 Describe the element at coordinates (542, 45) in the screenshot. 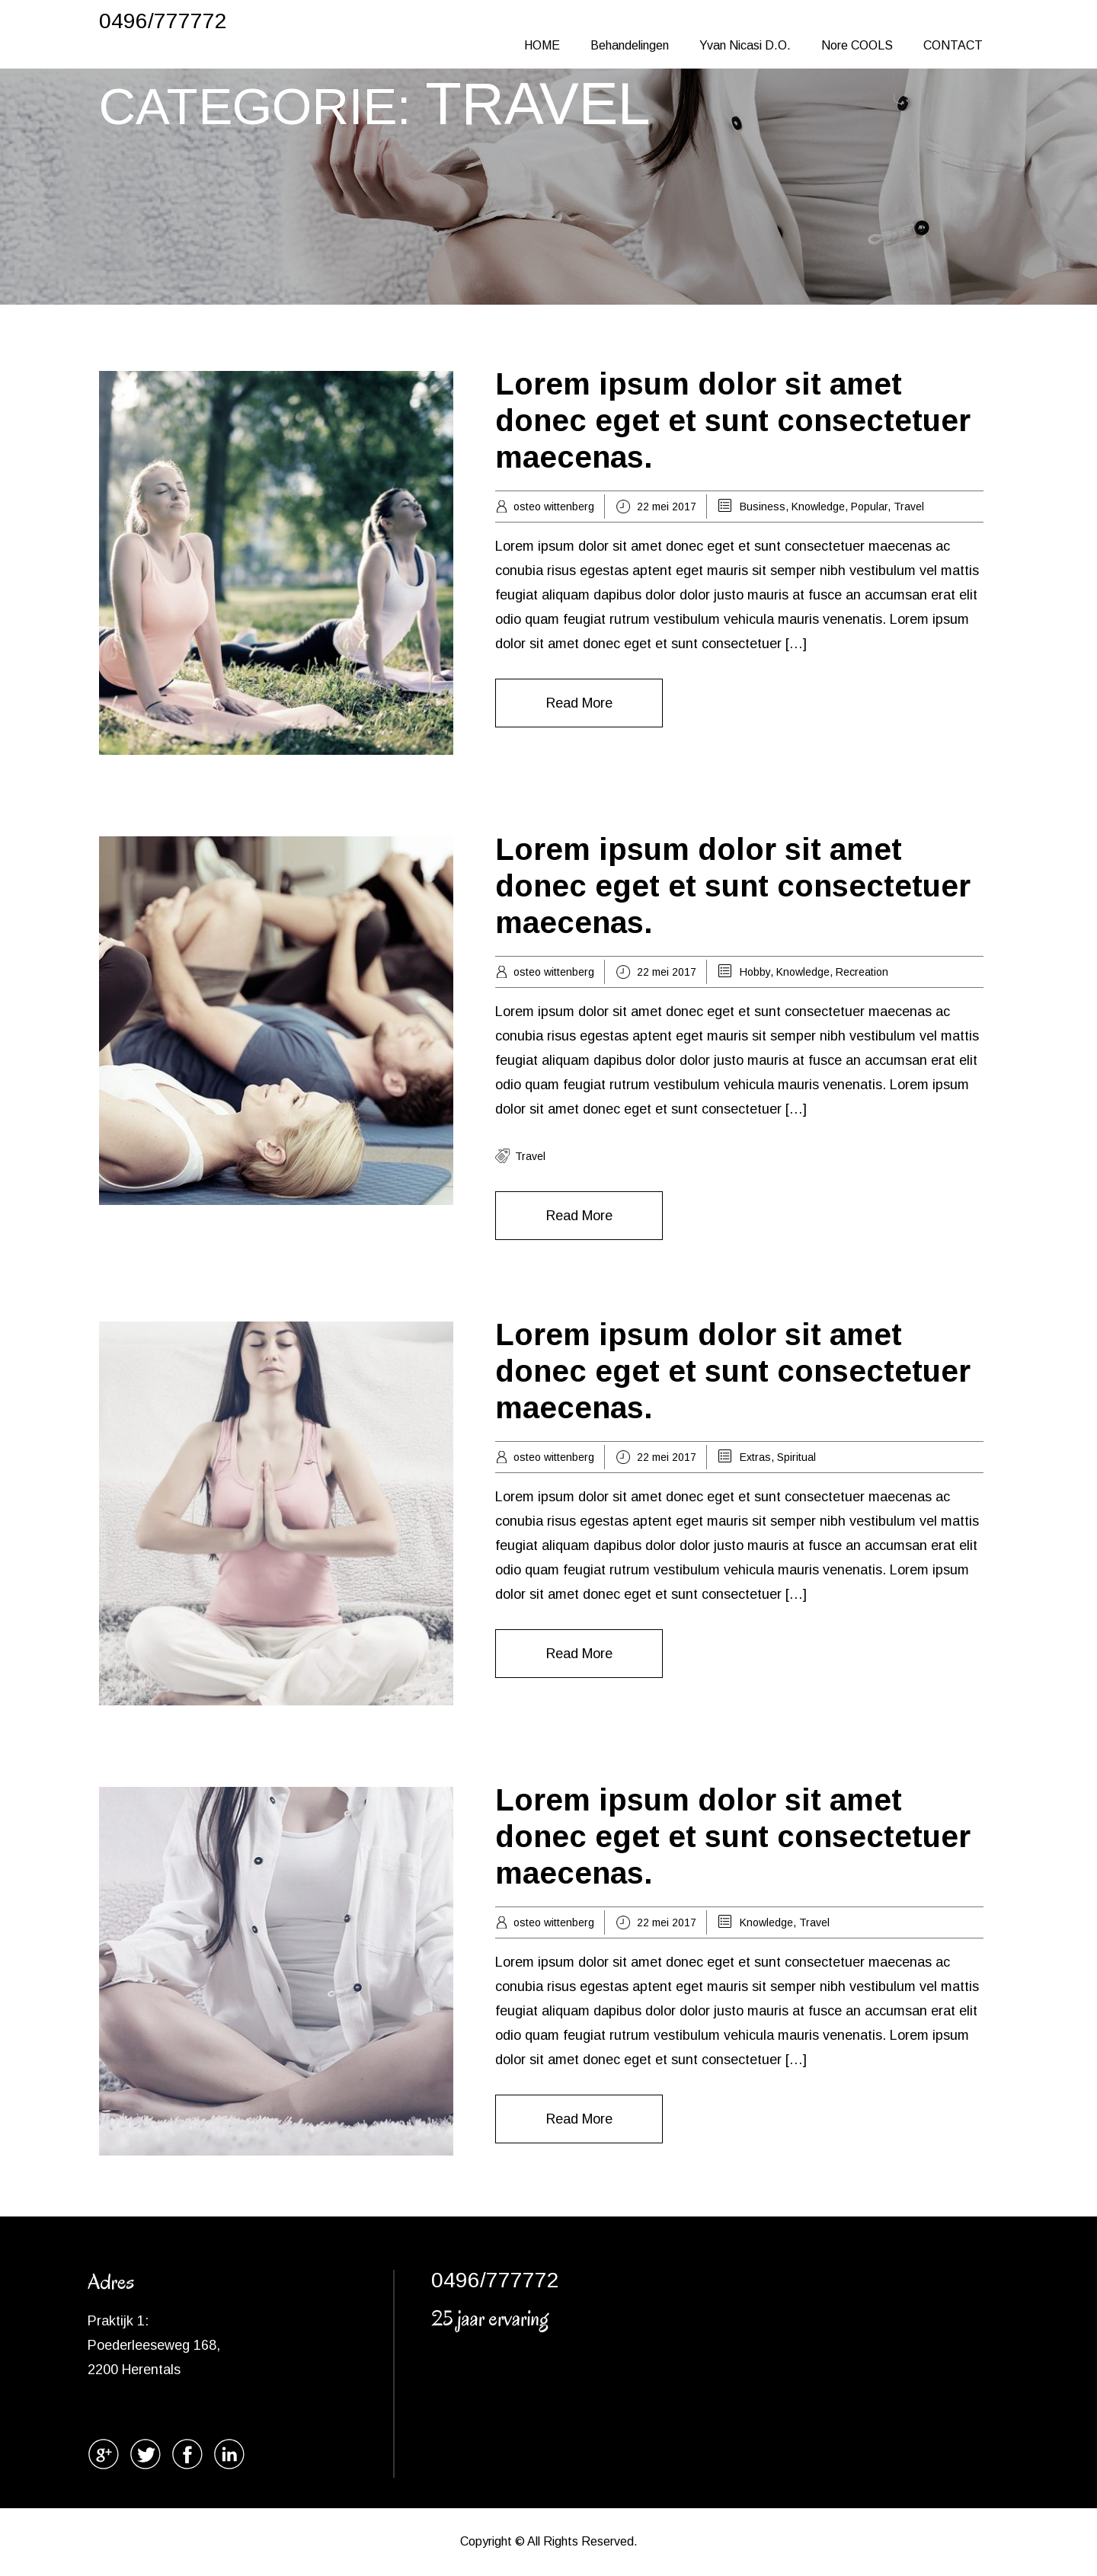

I see `HOME` at that location.